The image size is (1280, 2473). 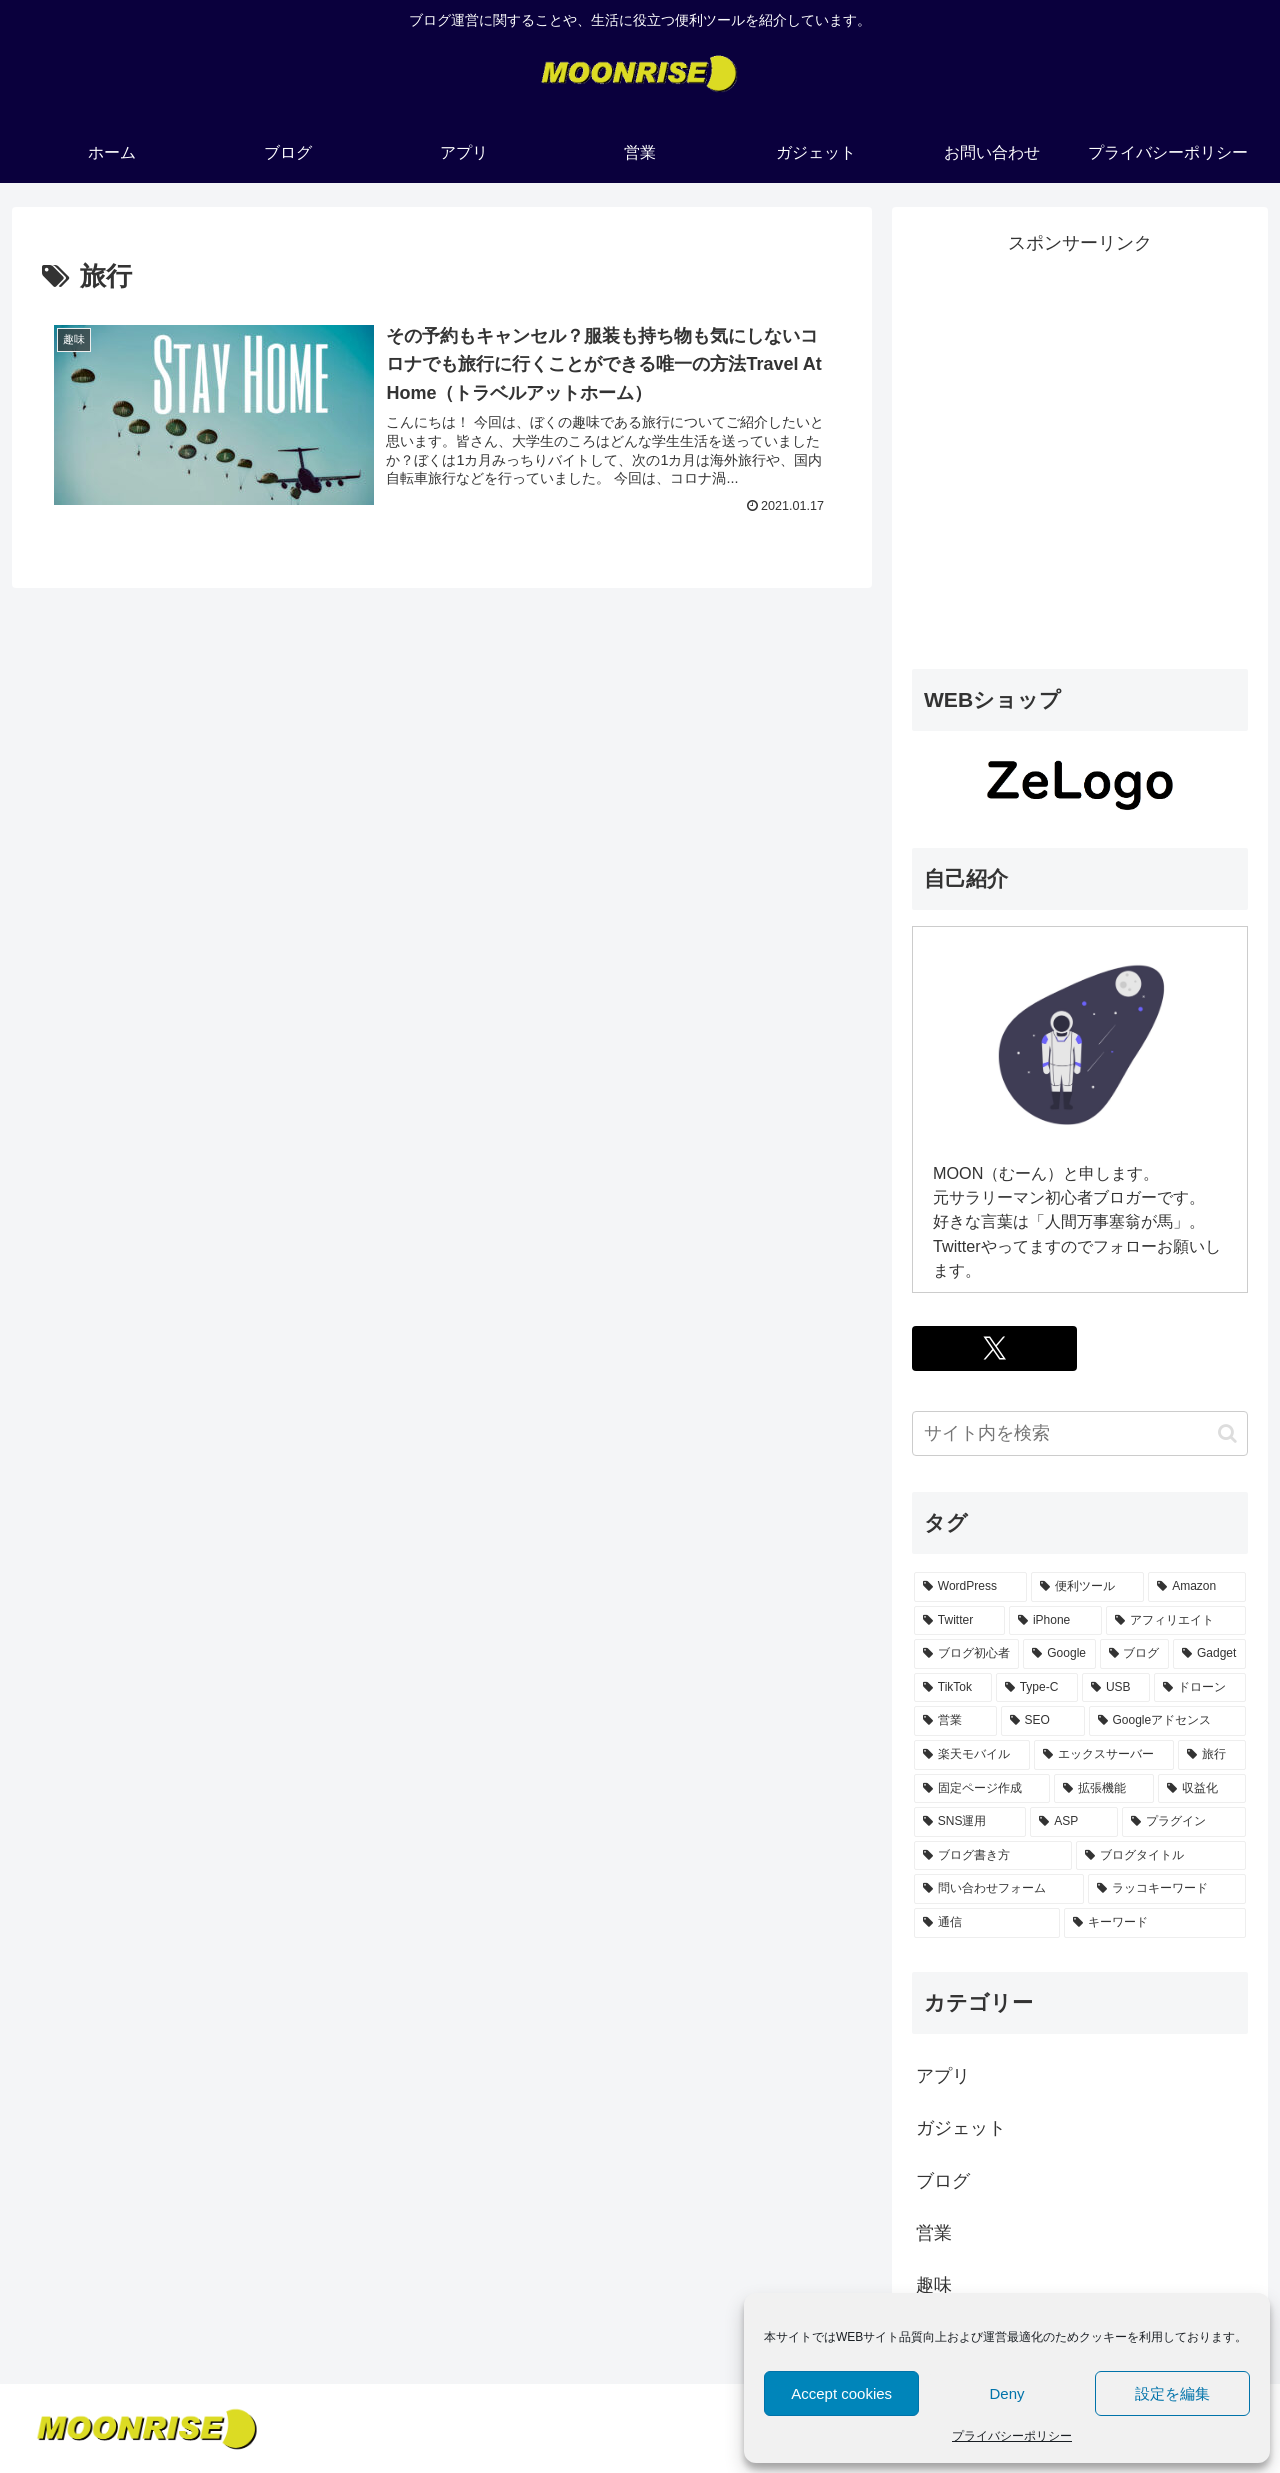 What do you see at coordinates (1104, 1789) in the screenshot?
I see `[拡張機能 (1個の項目)]` at bounding box center [1104, 1789].